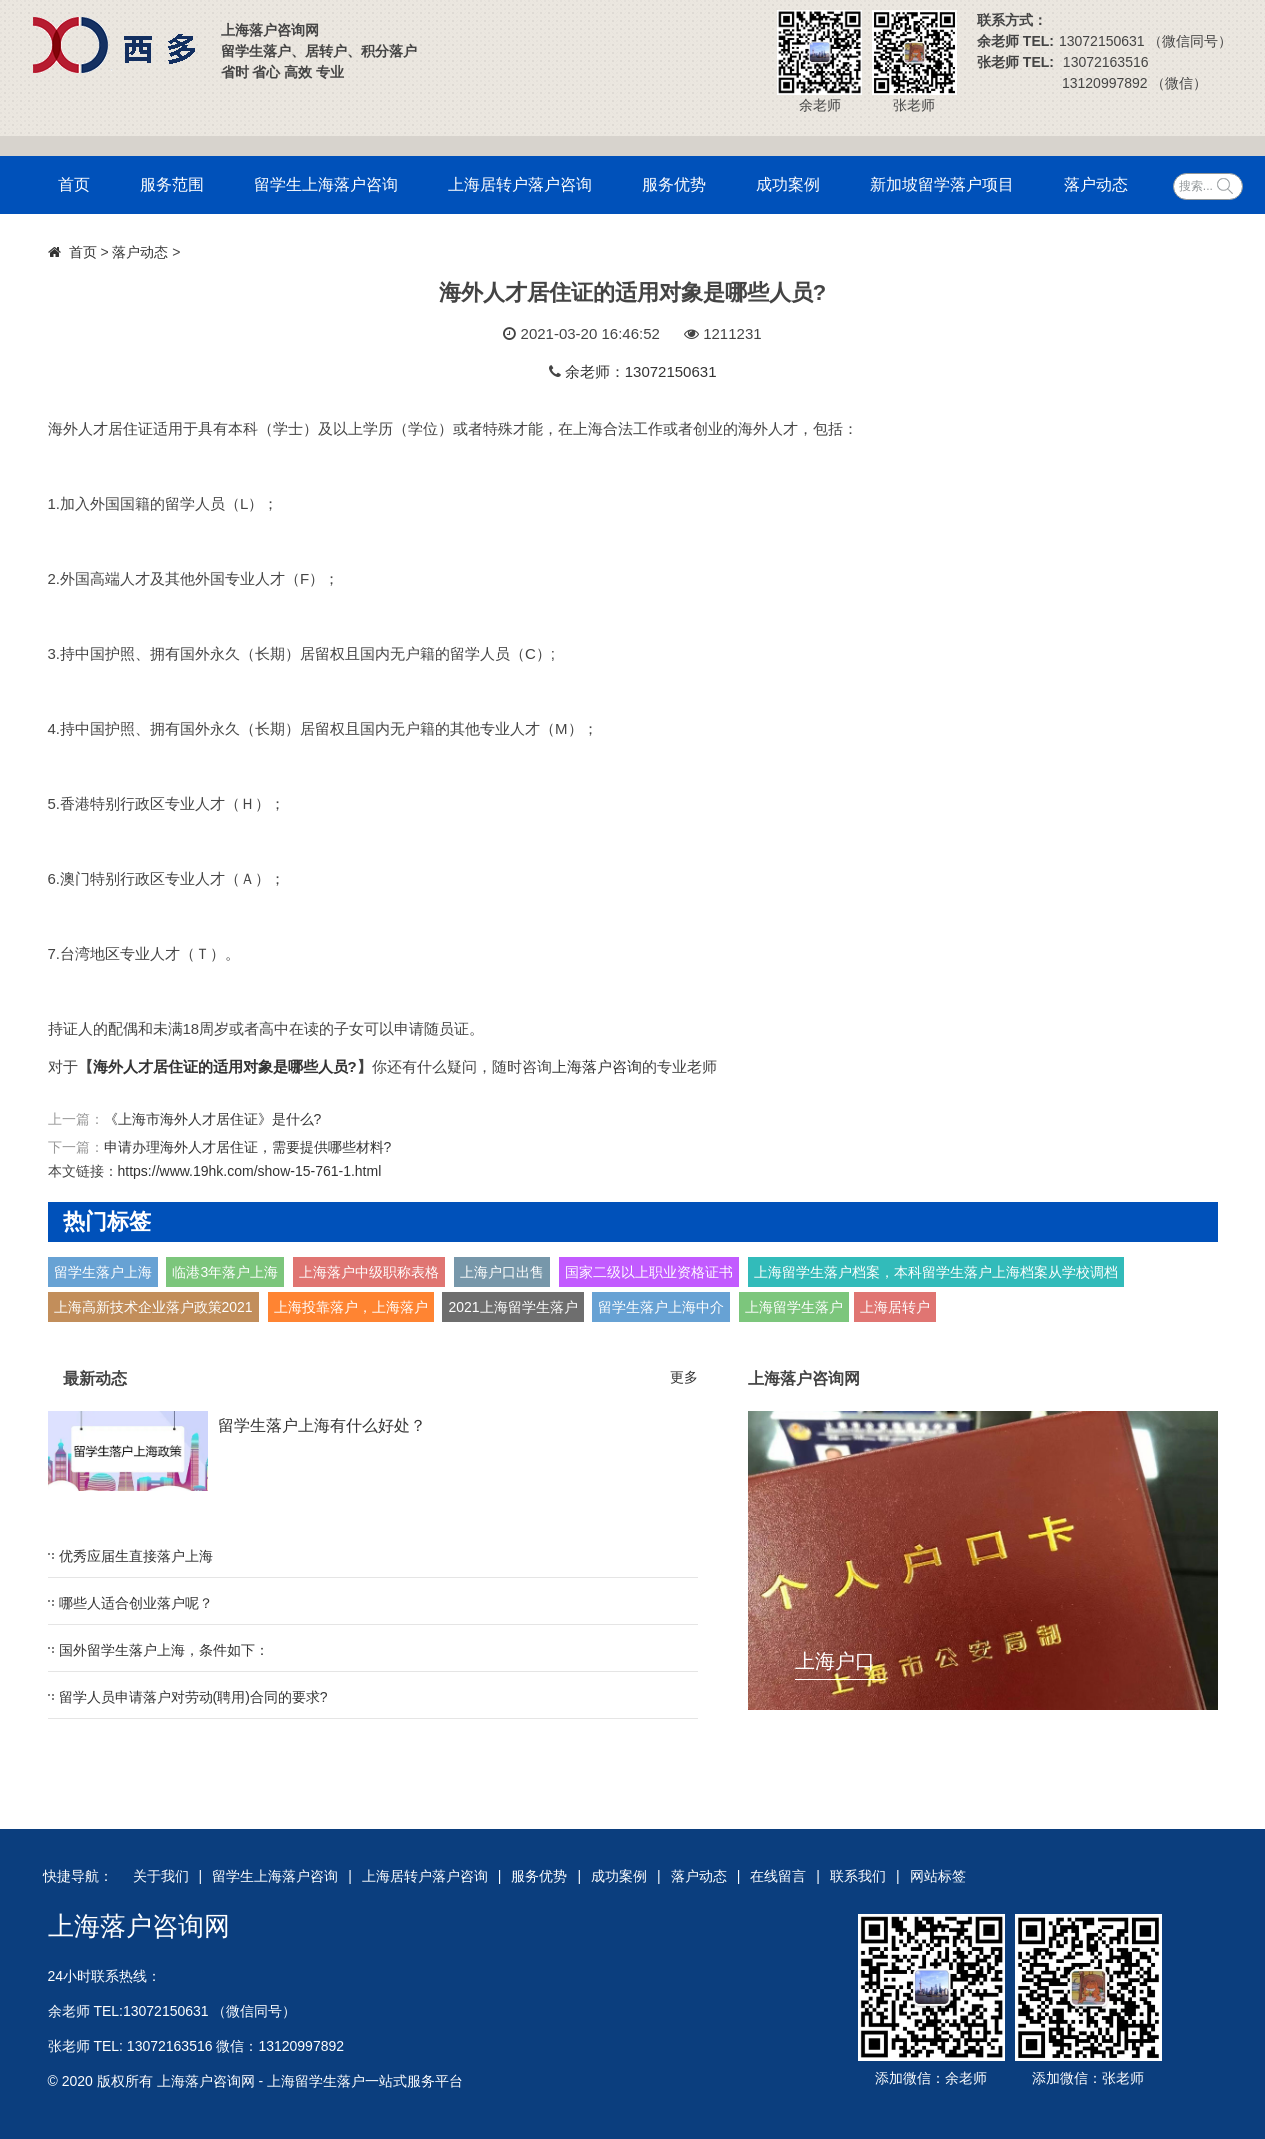 This screenshot has width=1265, height=2139. What do you see at coordinates (164, 1650) in the screenshot?
I see `国外留学生落户上海，条件如下：` at bounding box center [164, 1650].